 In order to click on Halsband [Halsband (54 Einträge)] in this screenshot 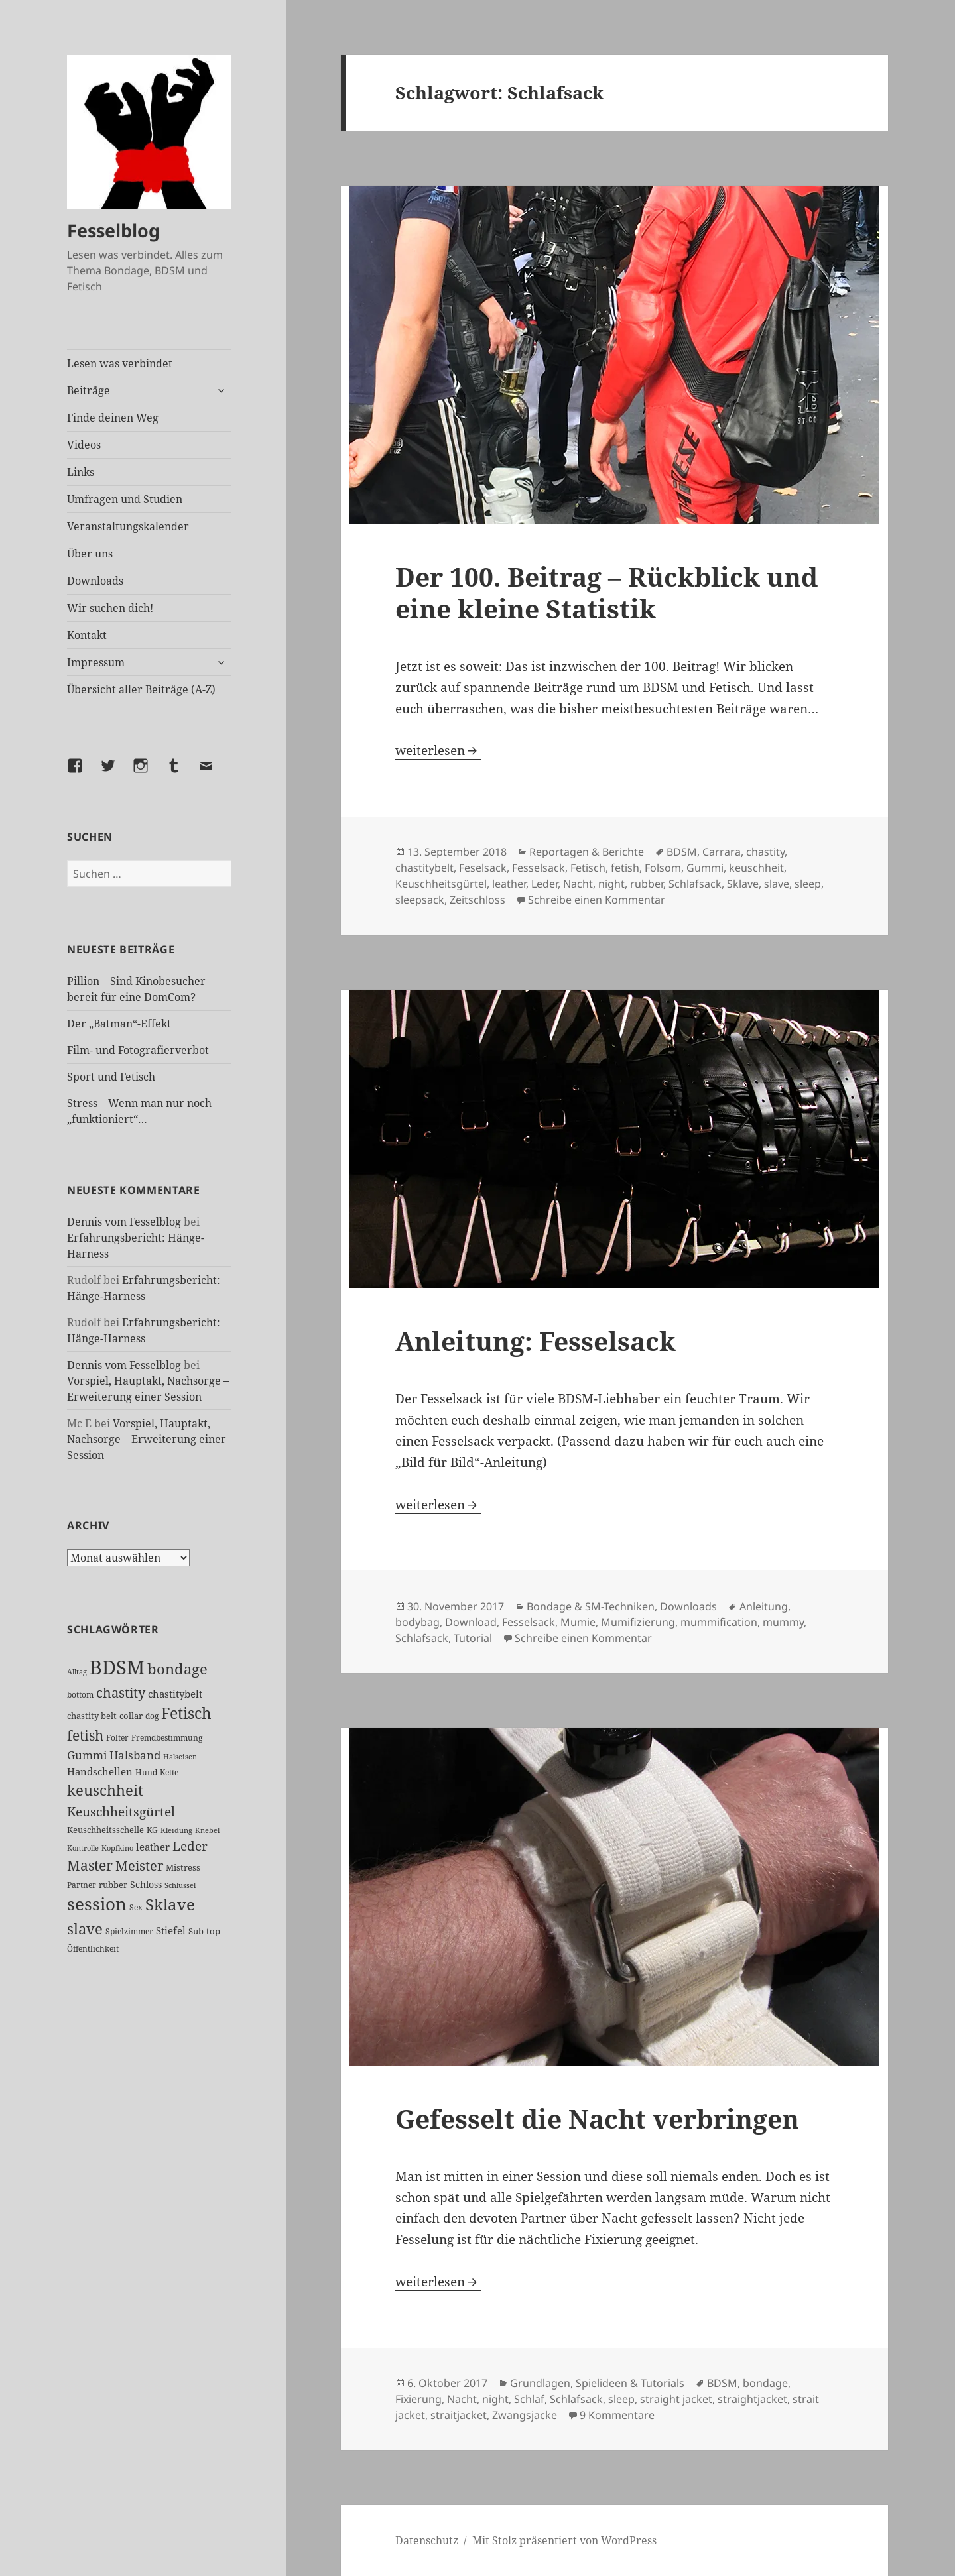, I will do `click(134, 1755)`.